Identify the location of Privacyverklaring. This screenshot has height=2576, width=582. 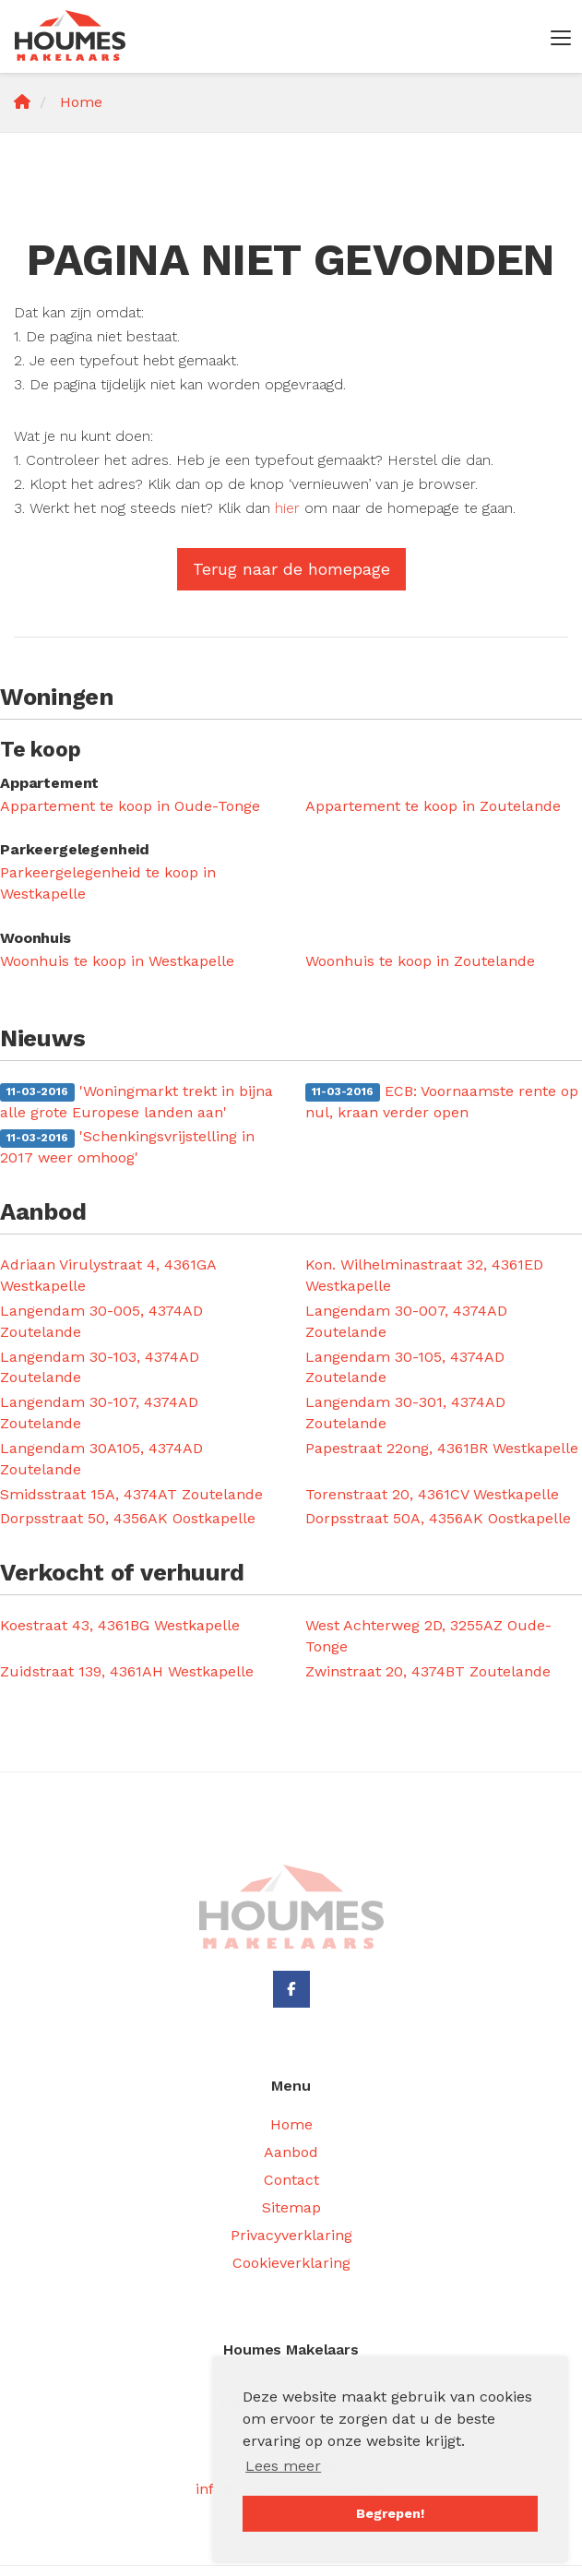
(291, 2235).